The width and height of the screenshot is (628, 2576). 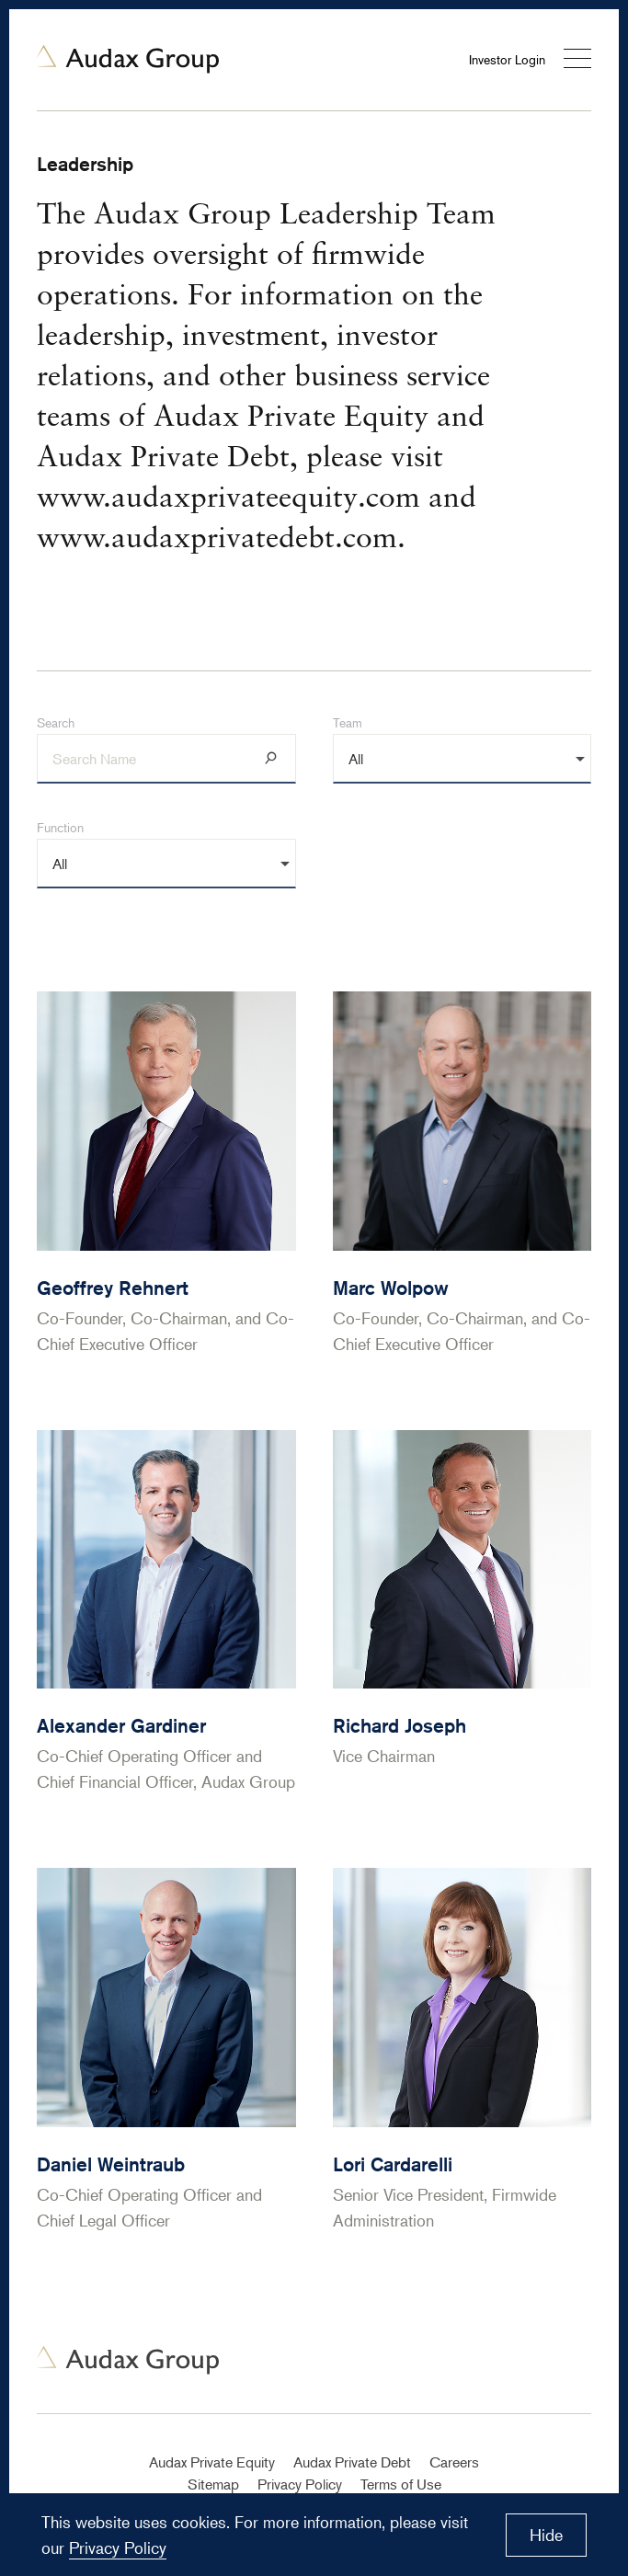 I want to click on Privacy Policy, so click(x=299, y=2484).